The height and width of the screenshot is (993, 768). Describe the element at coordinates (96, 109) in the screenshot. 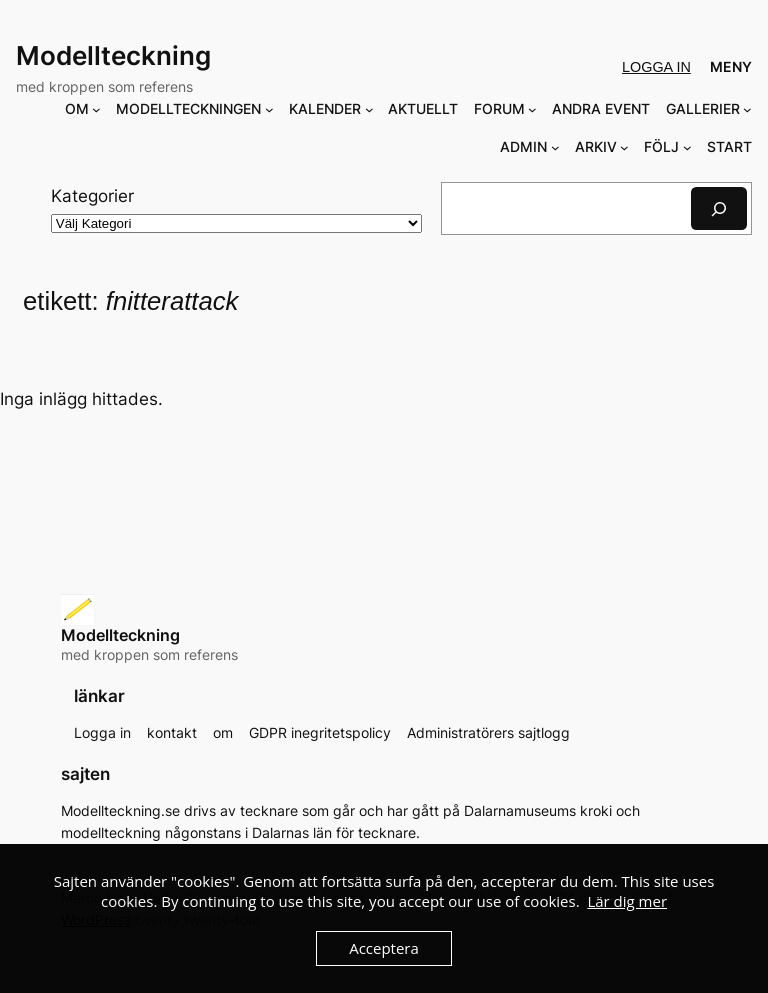

I see `[Undermeny för OM]` at that location.